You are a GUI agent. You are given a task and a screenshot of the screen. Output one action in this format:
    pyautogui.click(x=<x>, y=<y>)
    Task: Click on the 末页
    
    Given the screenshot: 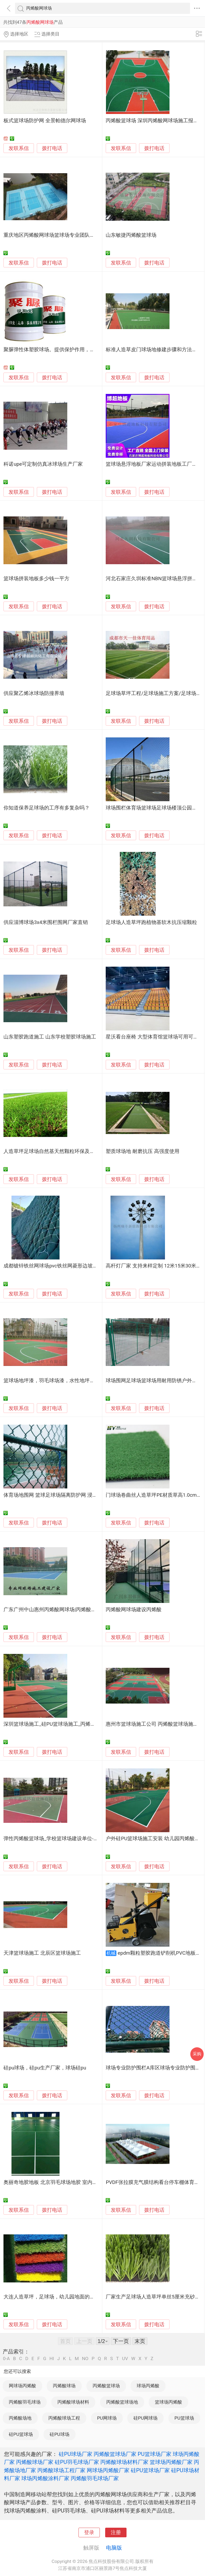 What is the action you would take?
    pyautogui.click(x=140, y=2341)
    